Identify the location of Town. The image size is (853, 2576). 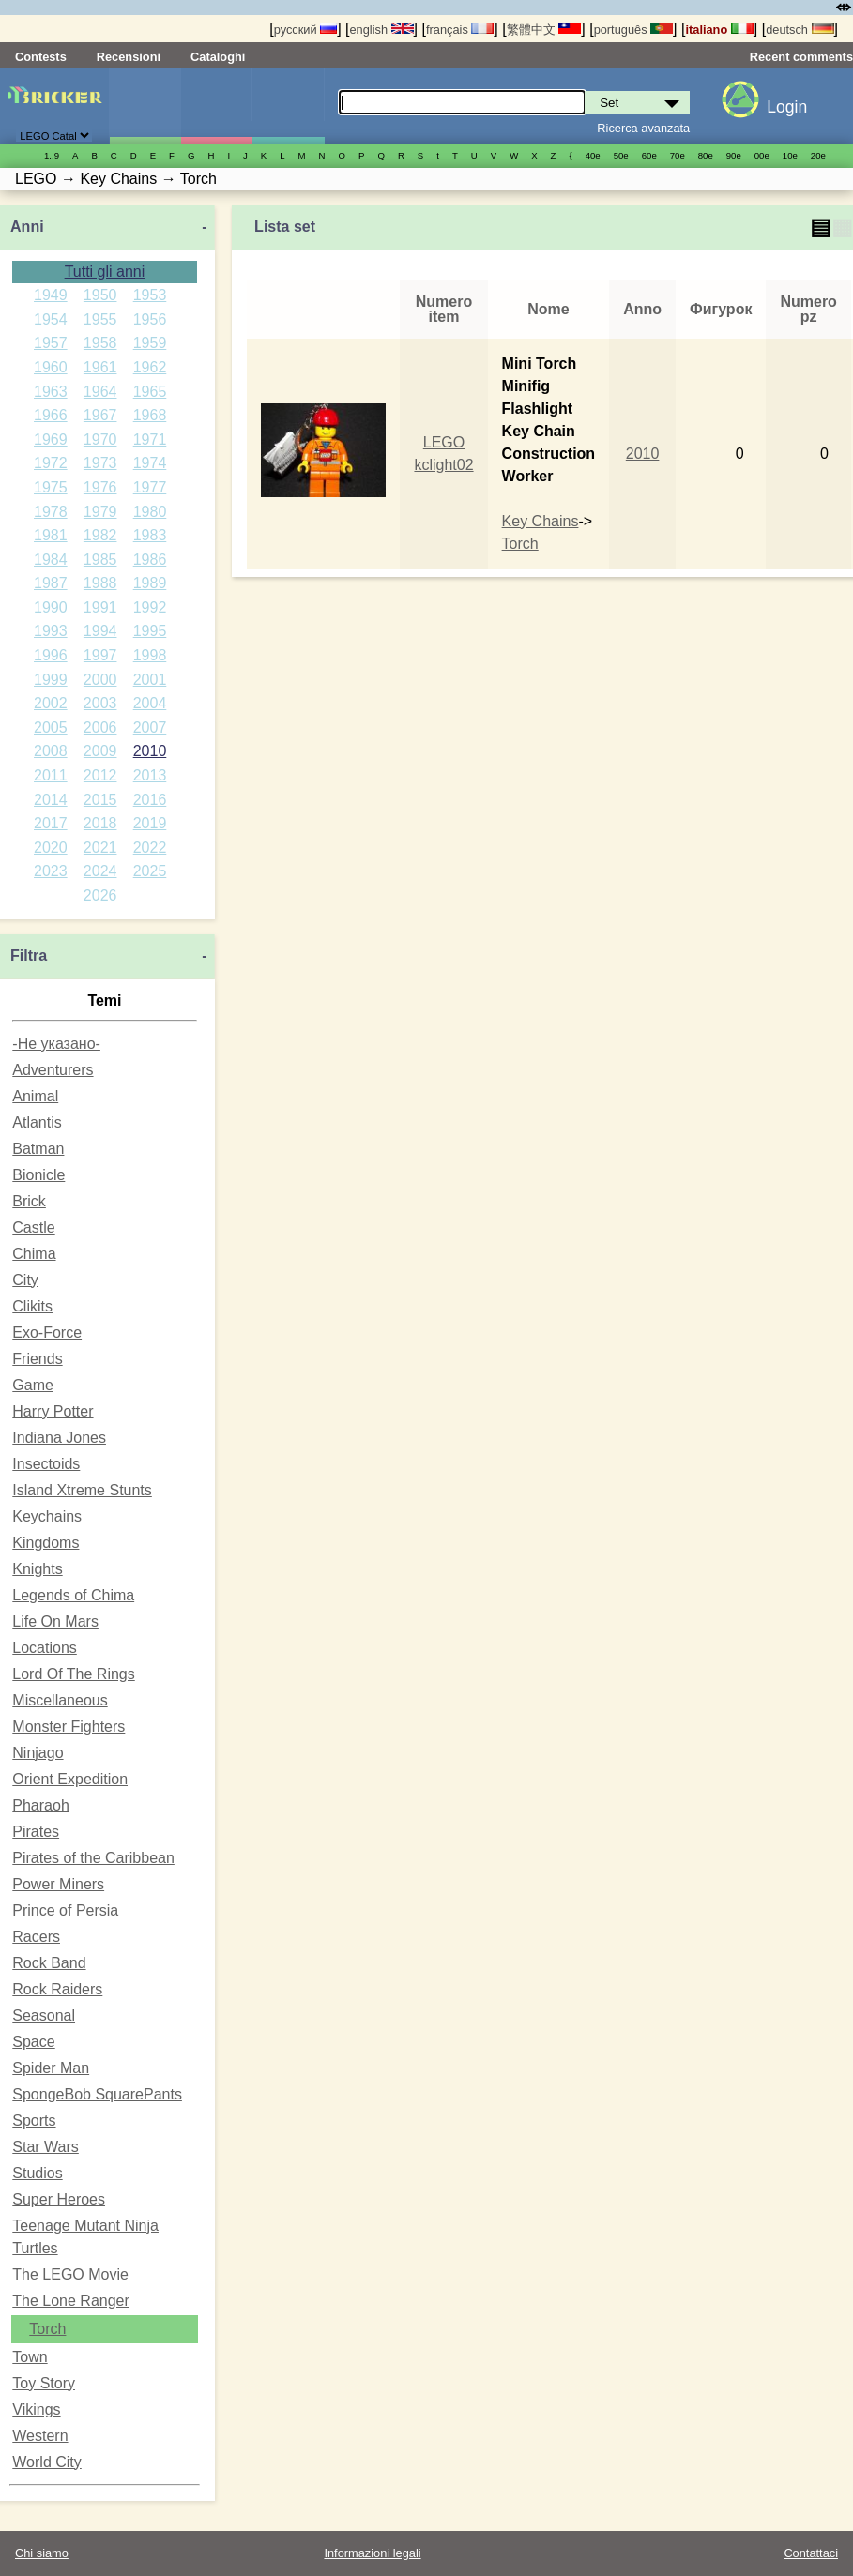
(29, 2357).